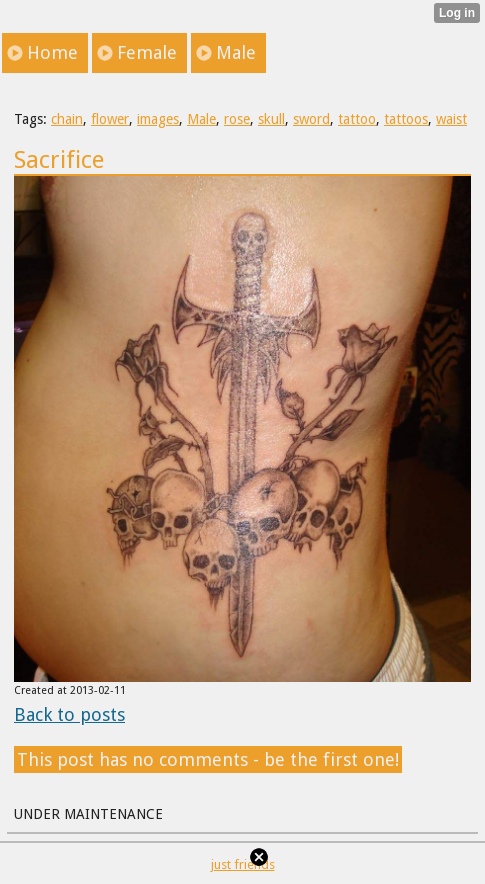 The height and width of the screenshot is (884, 485). I want to click on flower, so click(110, 119).